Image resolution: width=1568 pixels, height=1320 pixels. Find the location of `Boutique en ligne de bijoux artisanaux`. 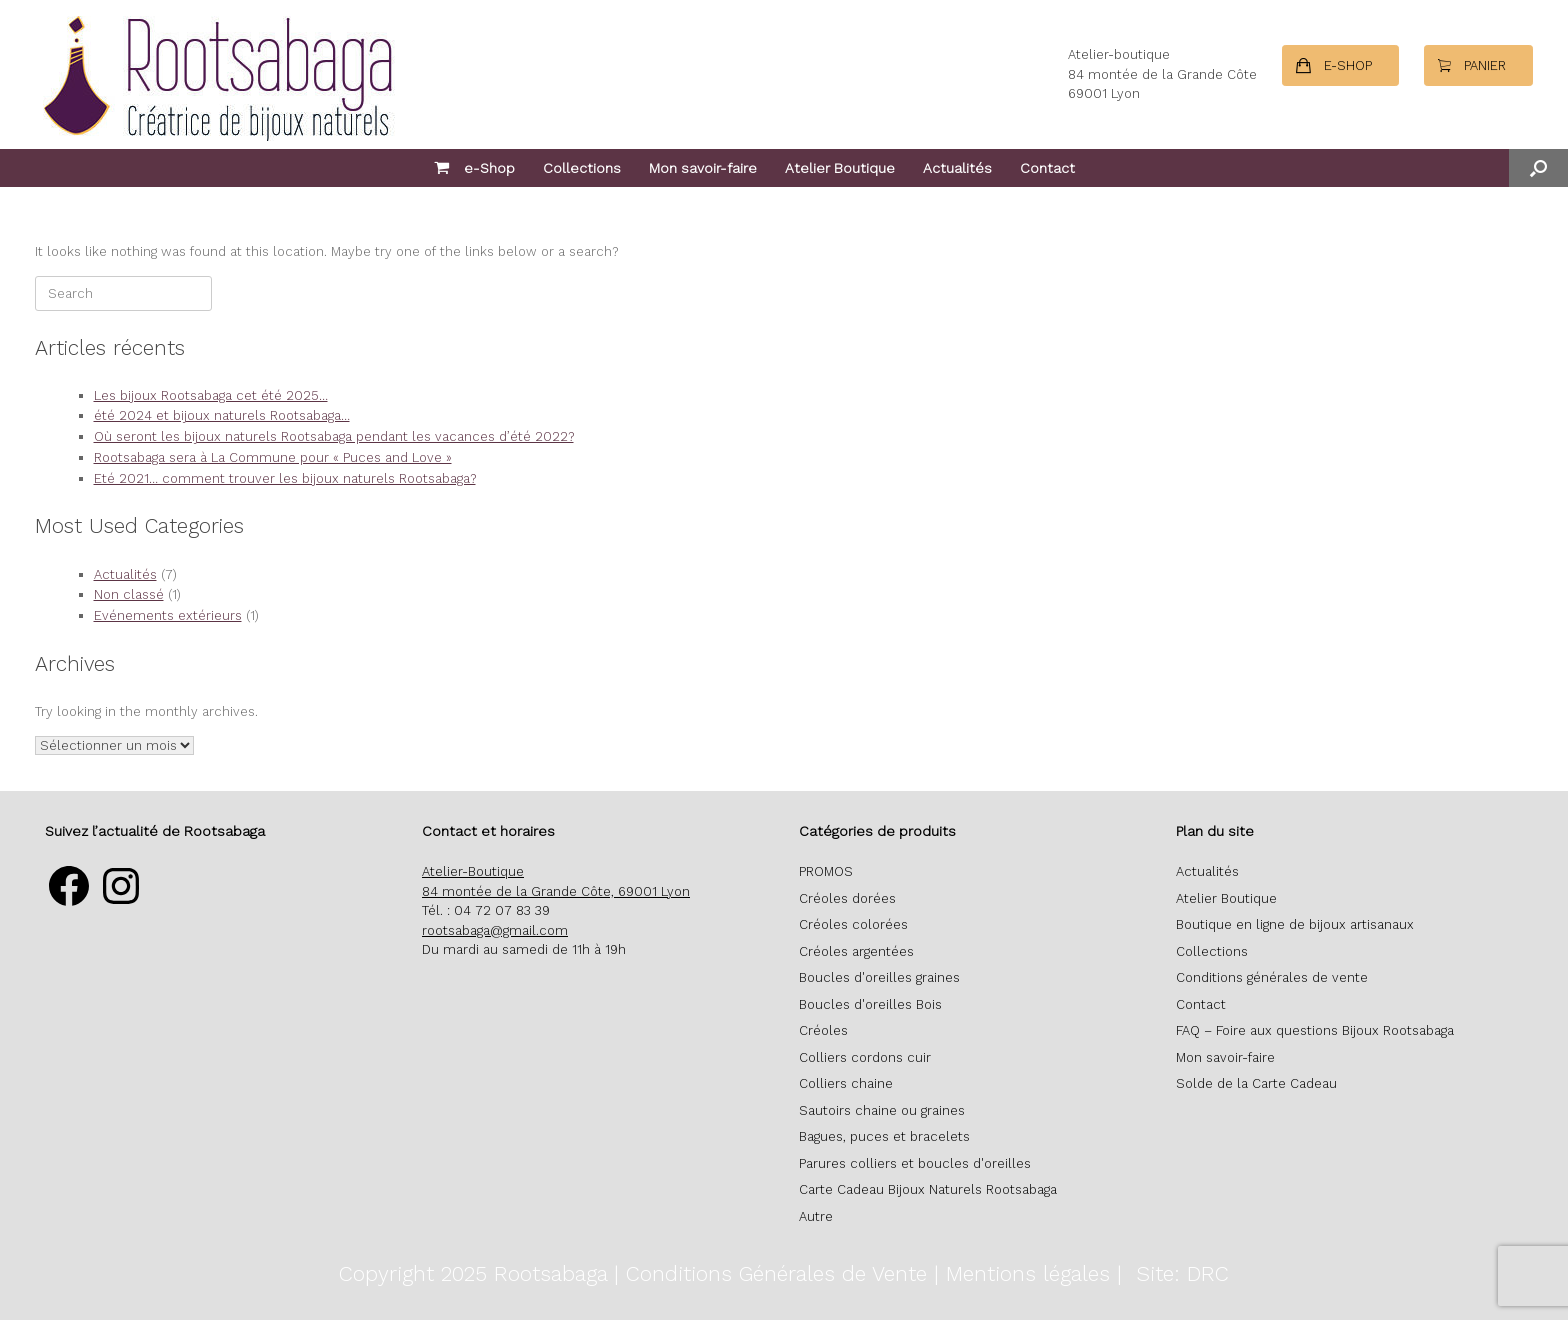

Boutique en ligne de bijoux artisanaux is located at coordinates (1295, 924).